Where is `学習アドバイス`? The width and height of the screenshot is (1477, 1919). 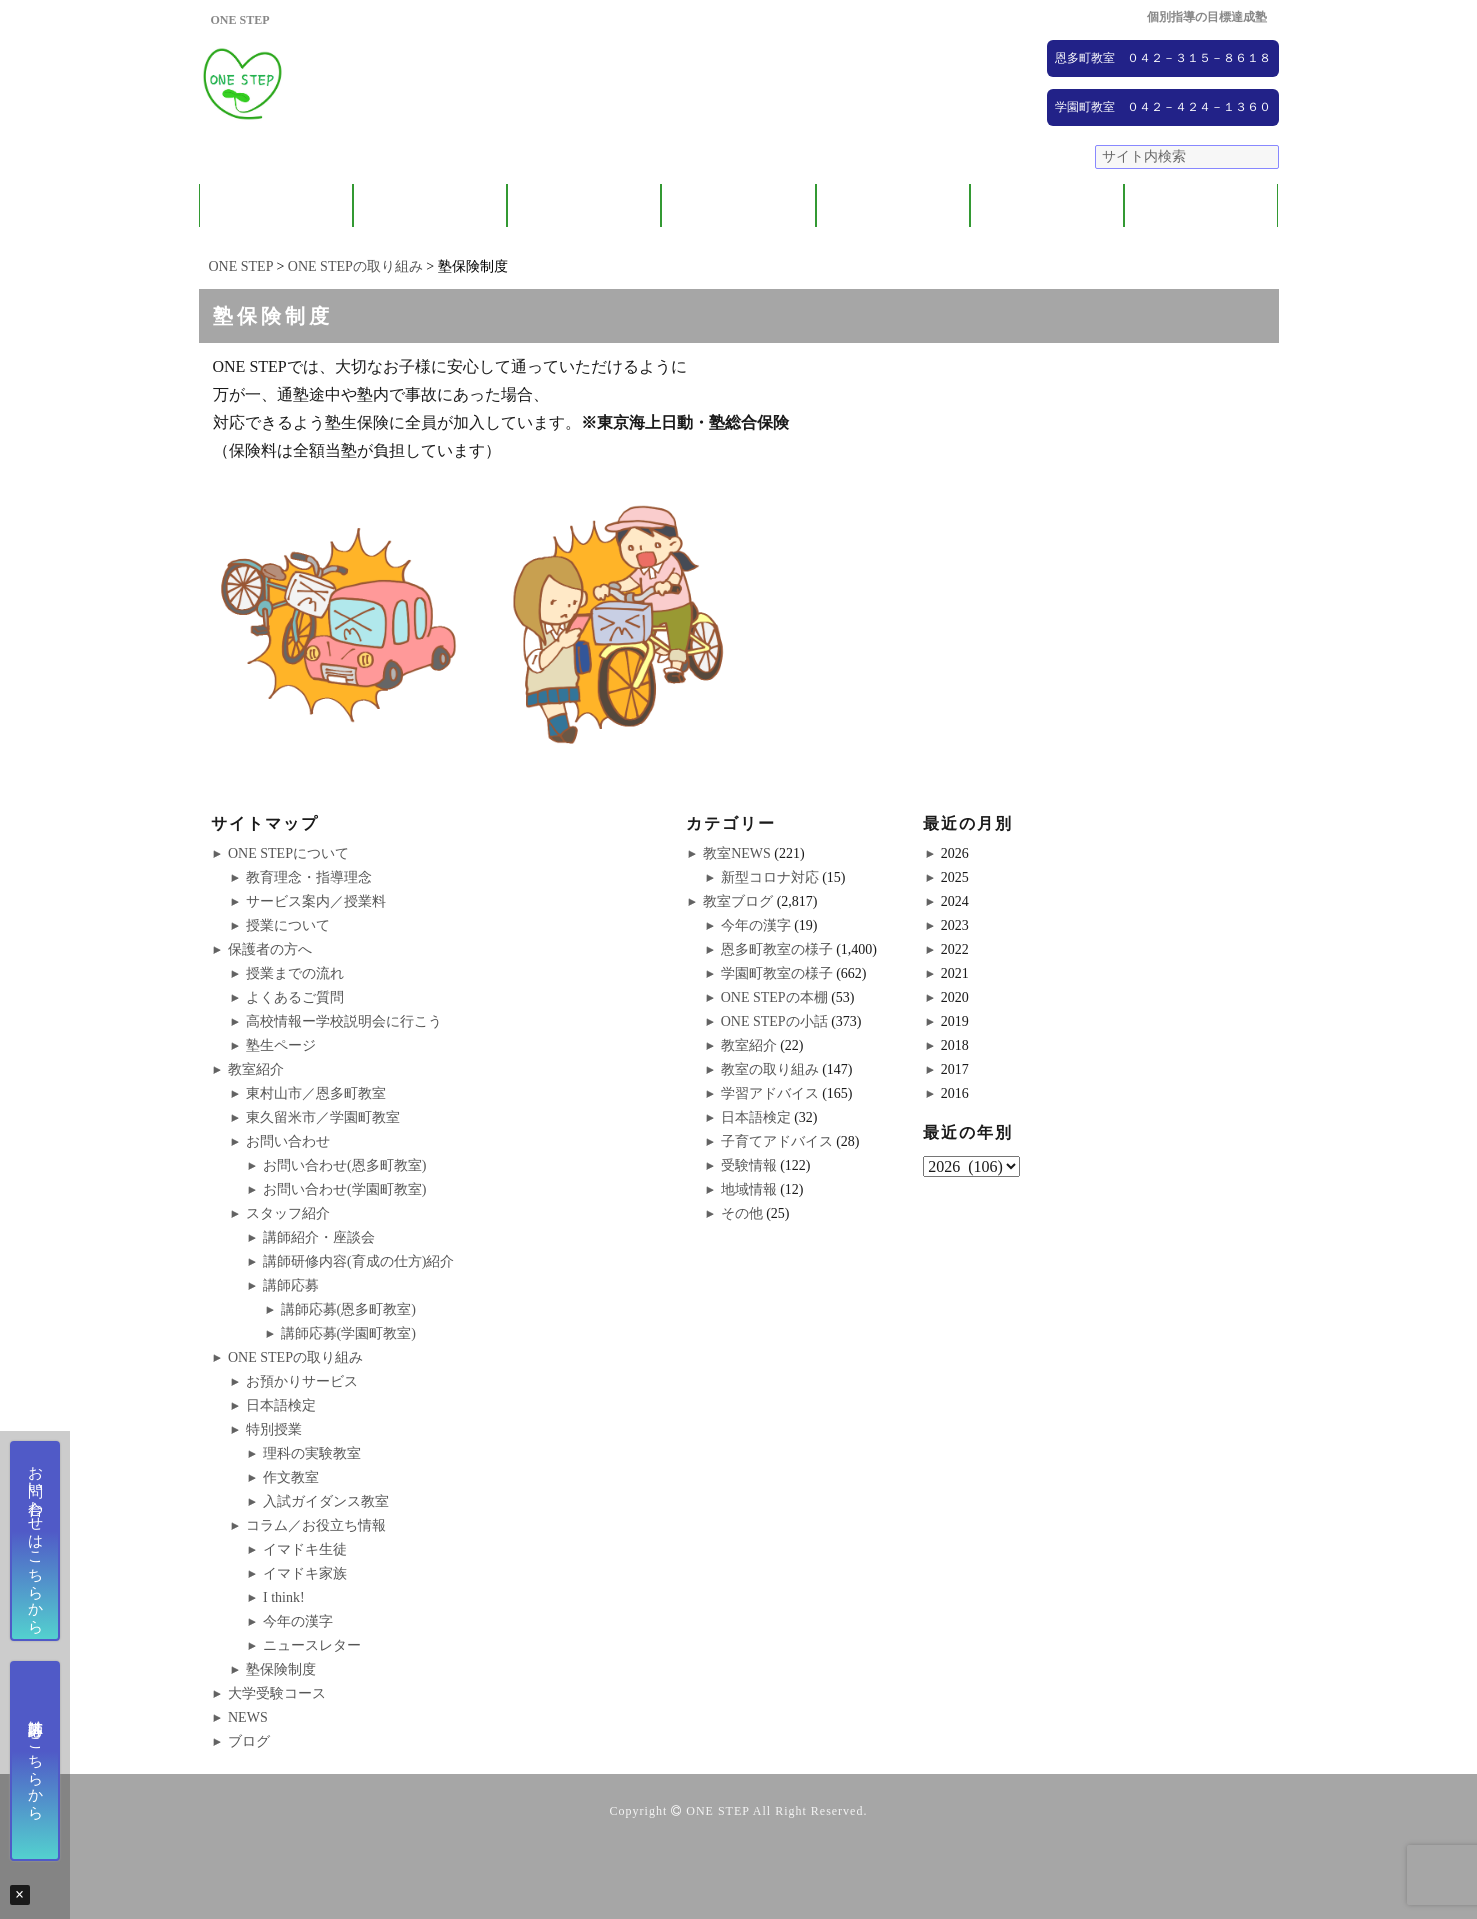
学習アドバイス is located at coordinates (770, 1093).